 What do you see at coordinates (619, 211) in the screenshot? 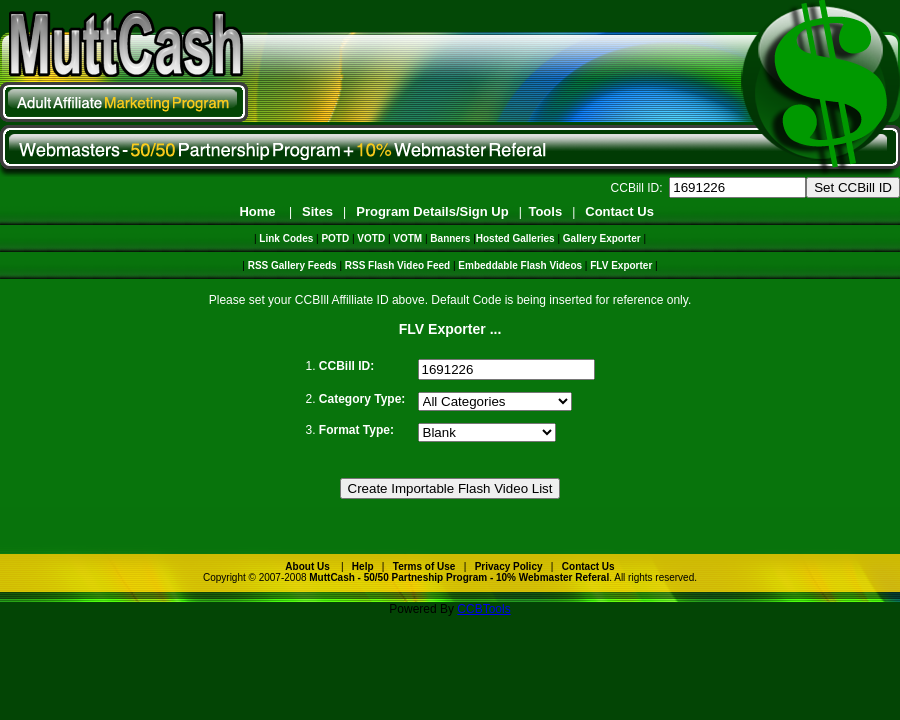
I see `Contact Us` at bounding box center [619, 211].